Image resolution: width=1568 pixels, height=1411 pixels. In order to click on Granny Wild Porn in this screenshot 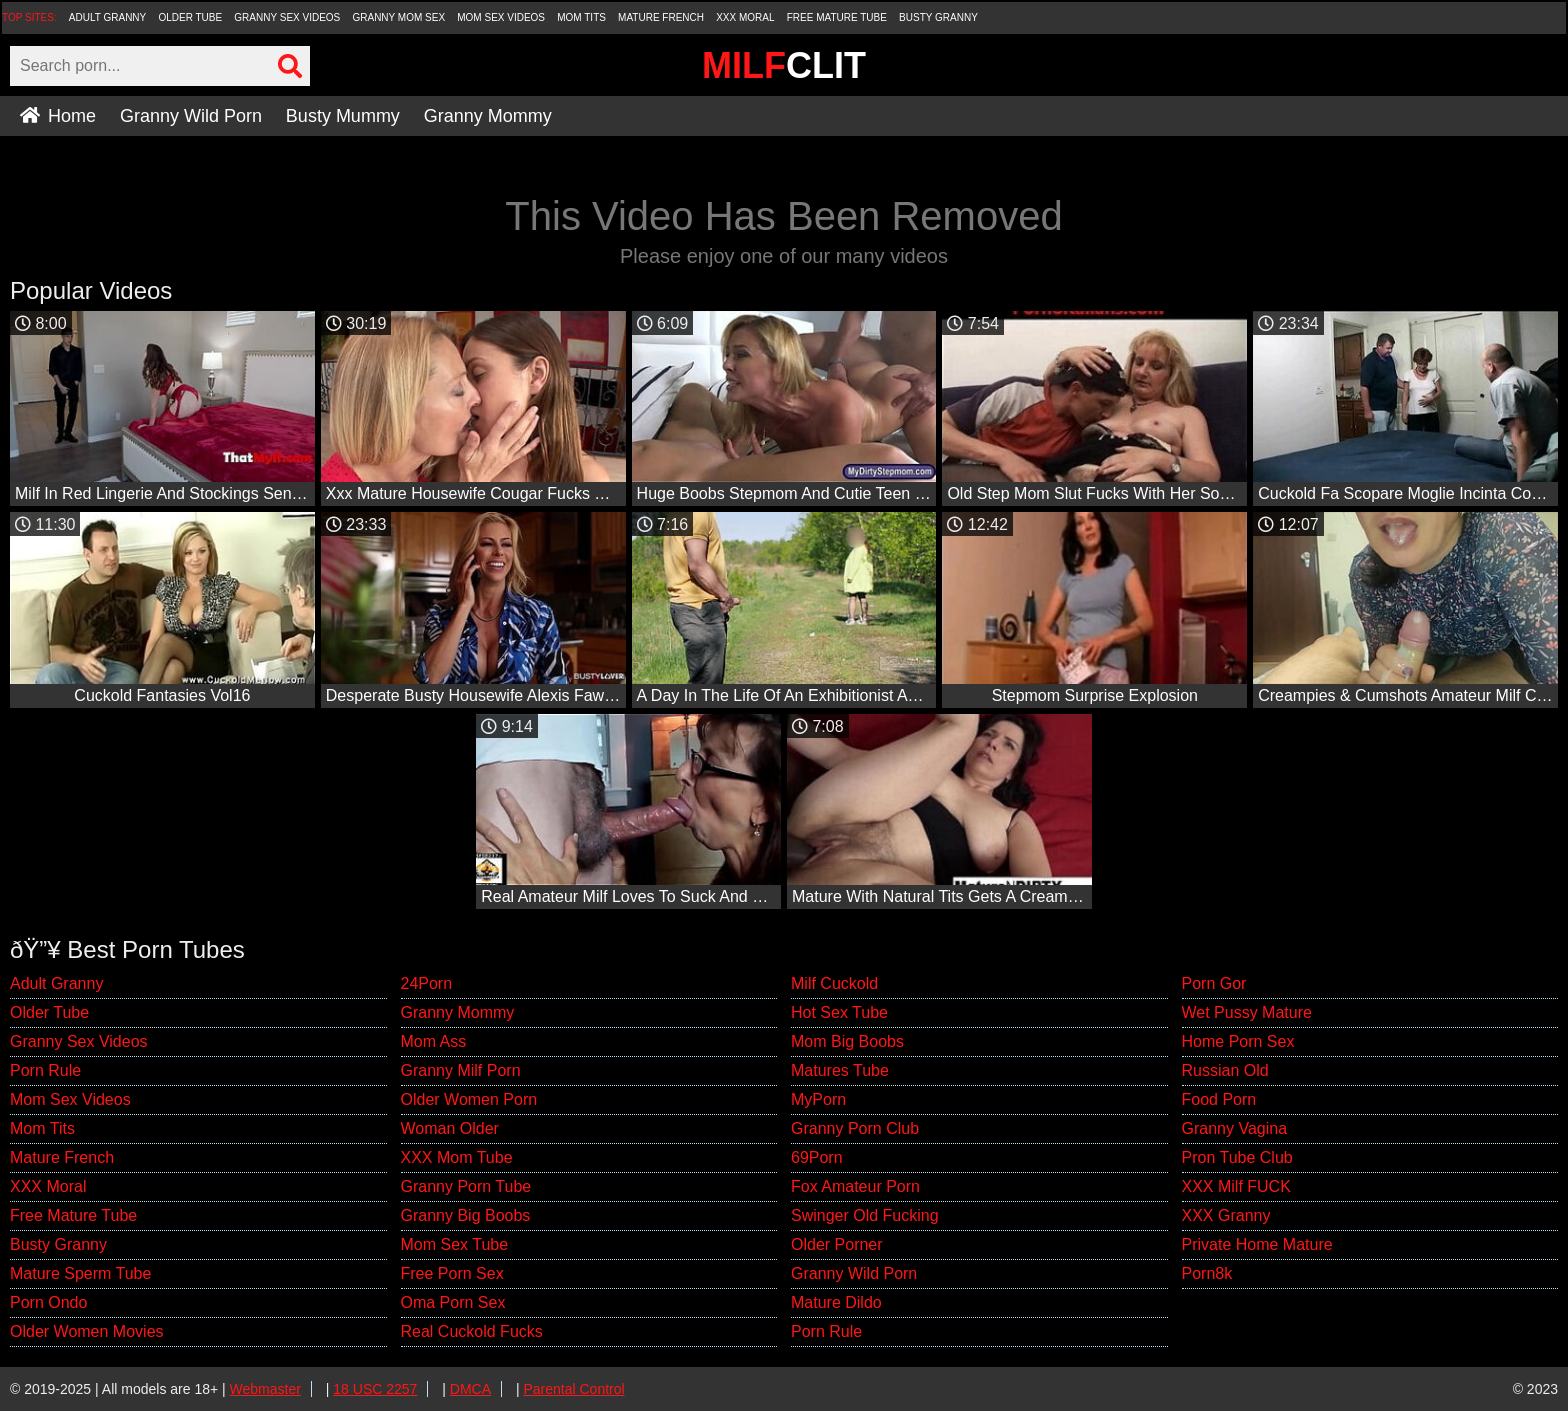, I will do `click(191, 116)`.